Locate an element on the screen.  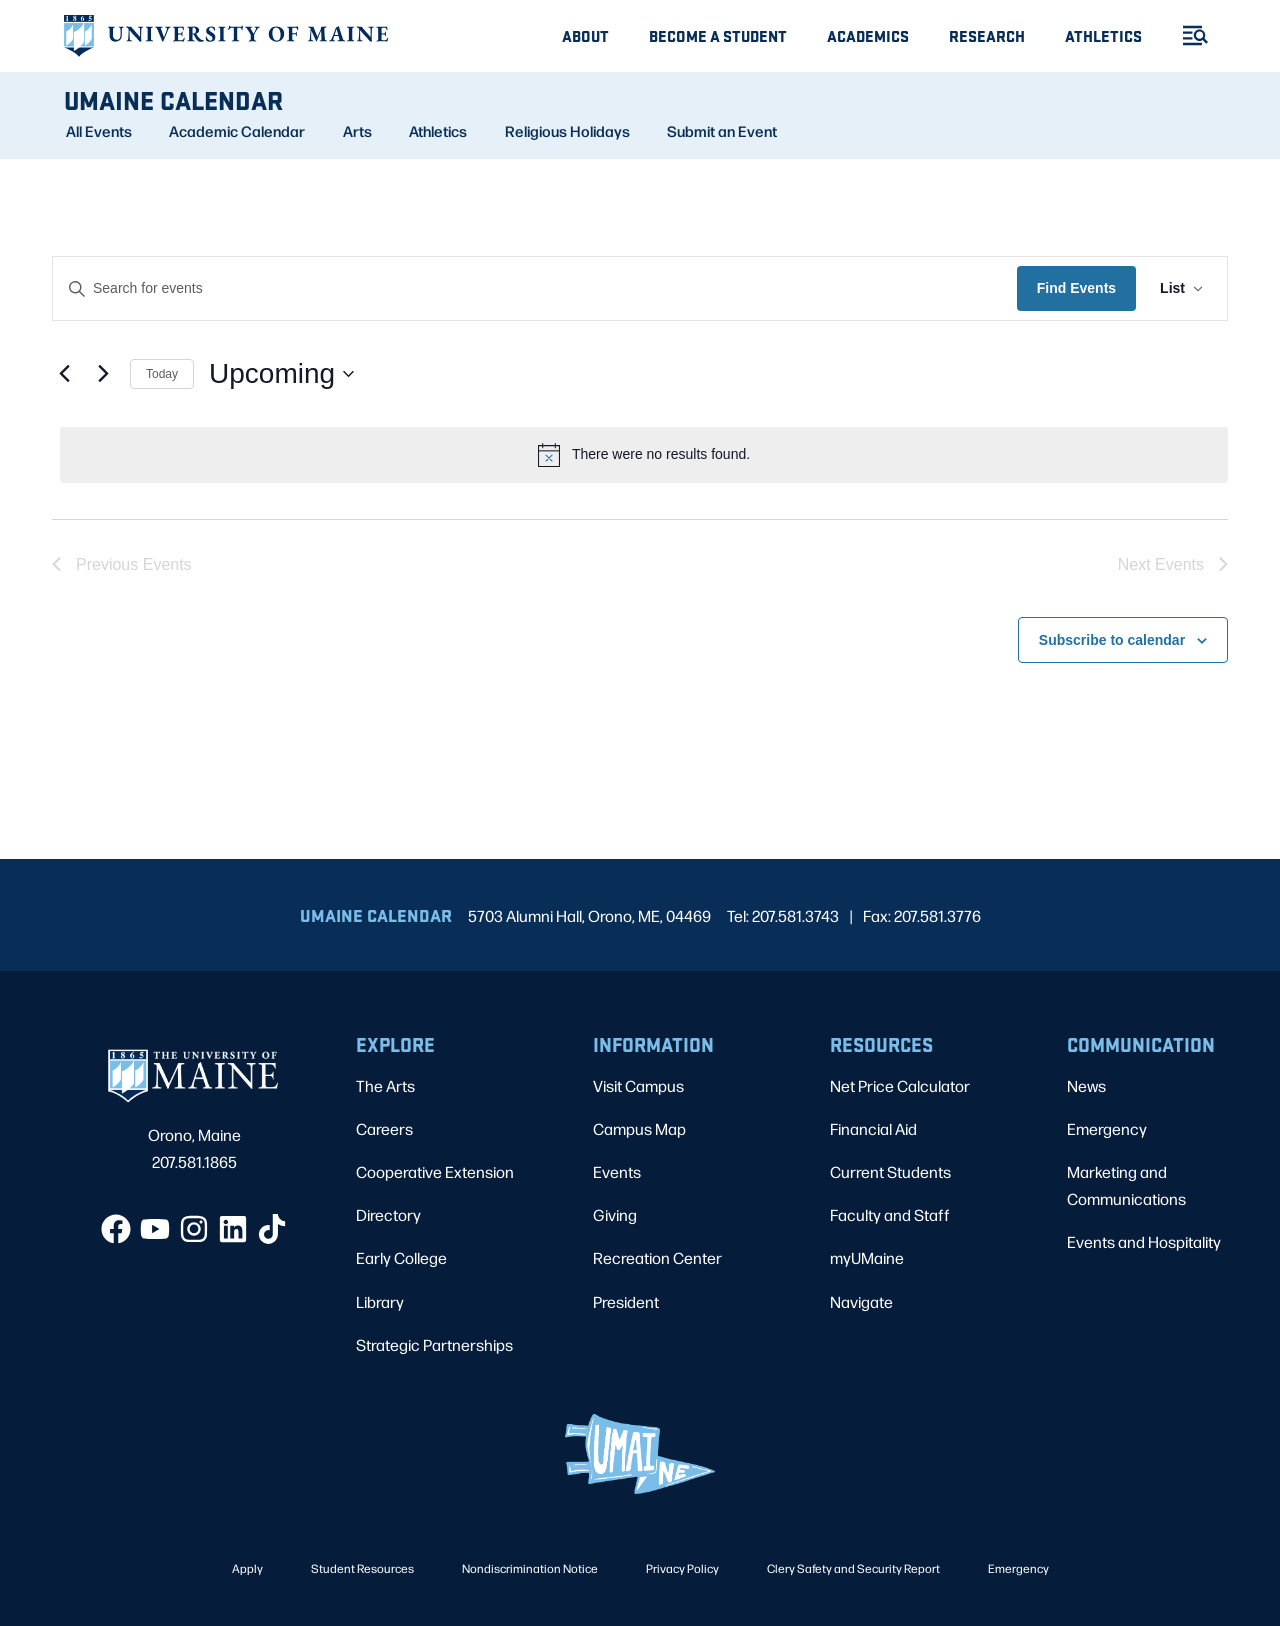
Campus Map is located at coordinates (639, 1128).